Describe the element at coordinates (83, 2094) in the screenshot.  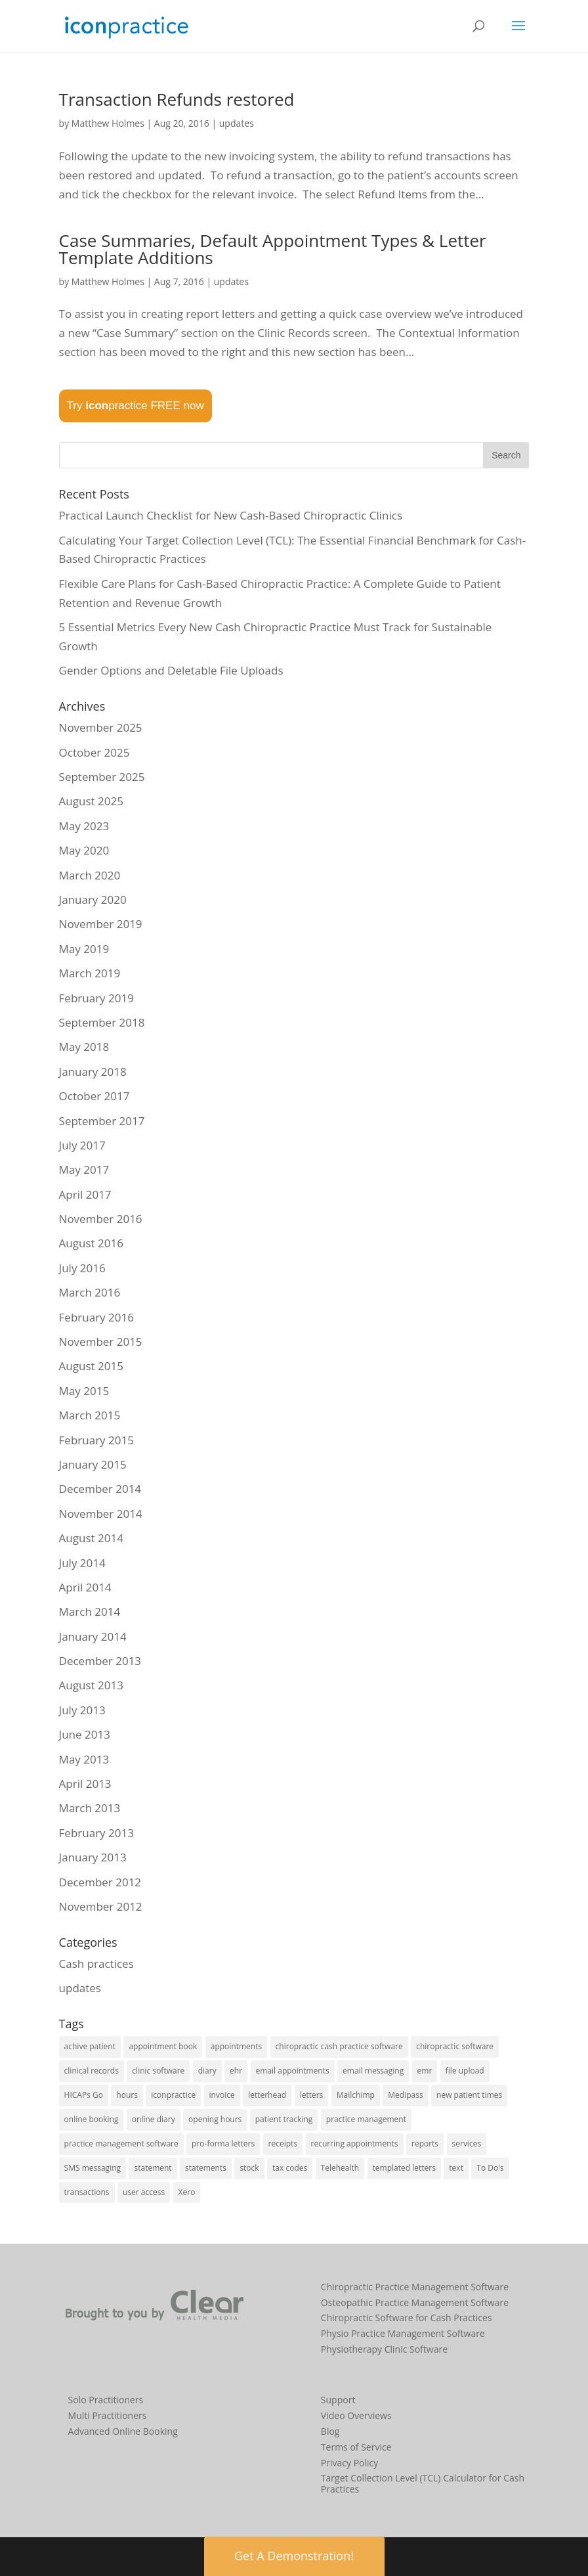
I see `HICAPs Go [HICAPs Go (2 items)]` at that location.